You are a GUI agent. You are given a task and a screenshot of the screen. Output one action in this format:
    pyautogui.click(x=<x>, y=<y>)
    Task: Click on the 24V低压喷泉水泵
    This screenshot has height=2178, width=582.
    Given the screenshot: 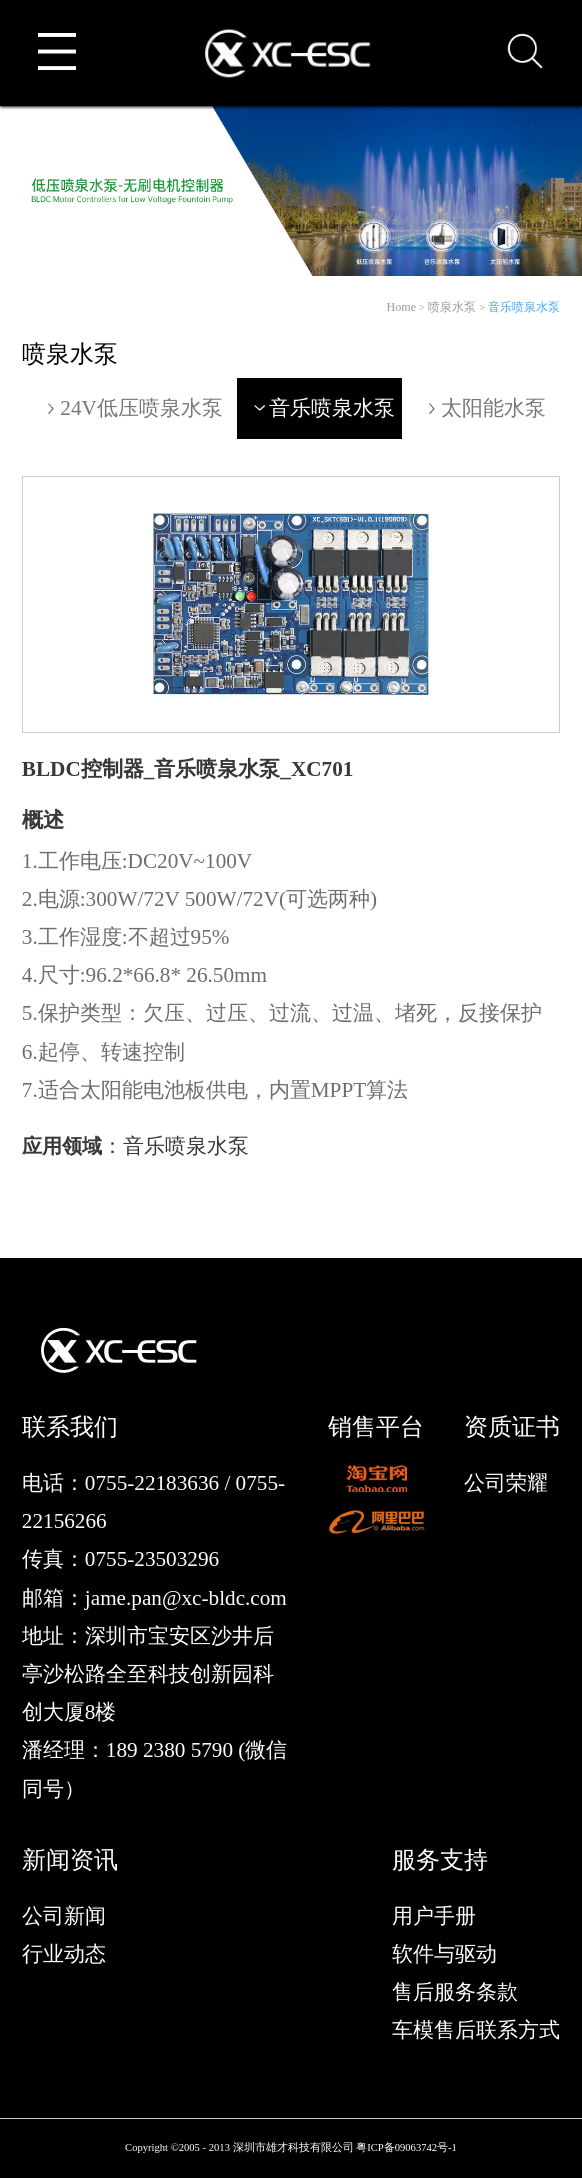 What is the action you would take?
    pyautogui.click(x=132, y=408)
    